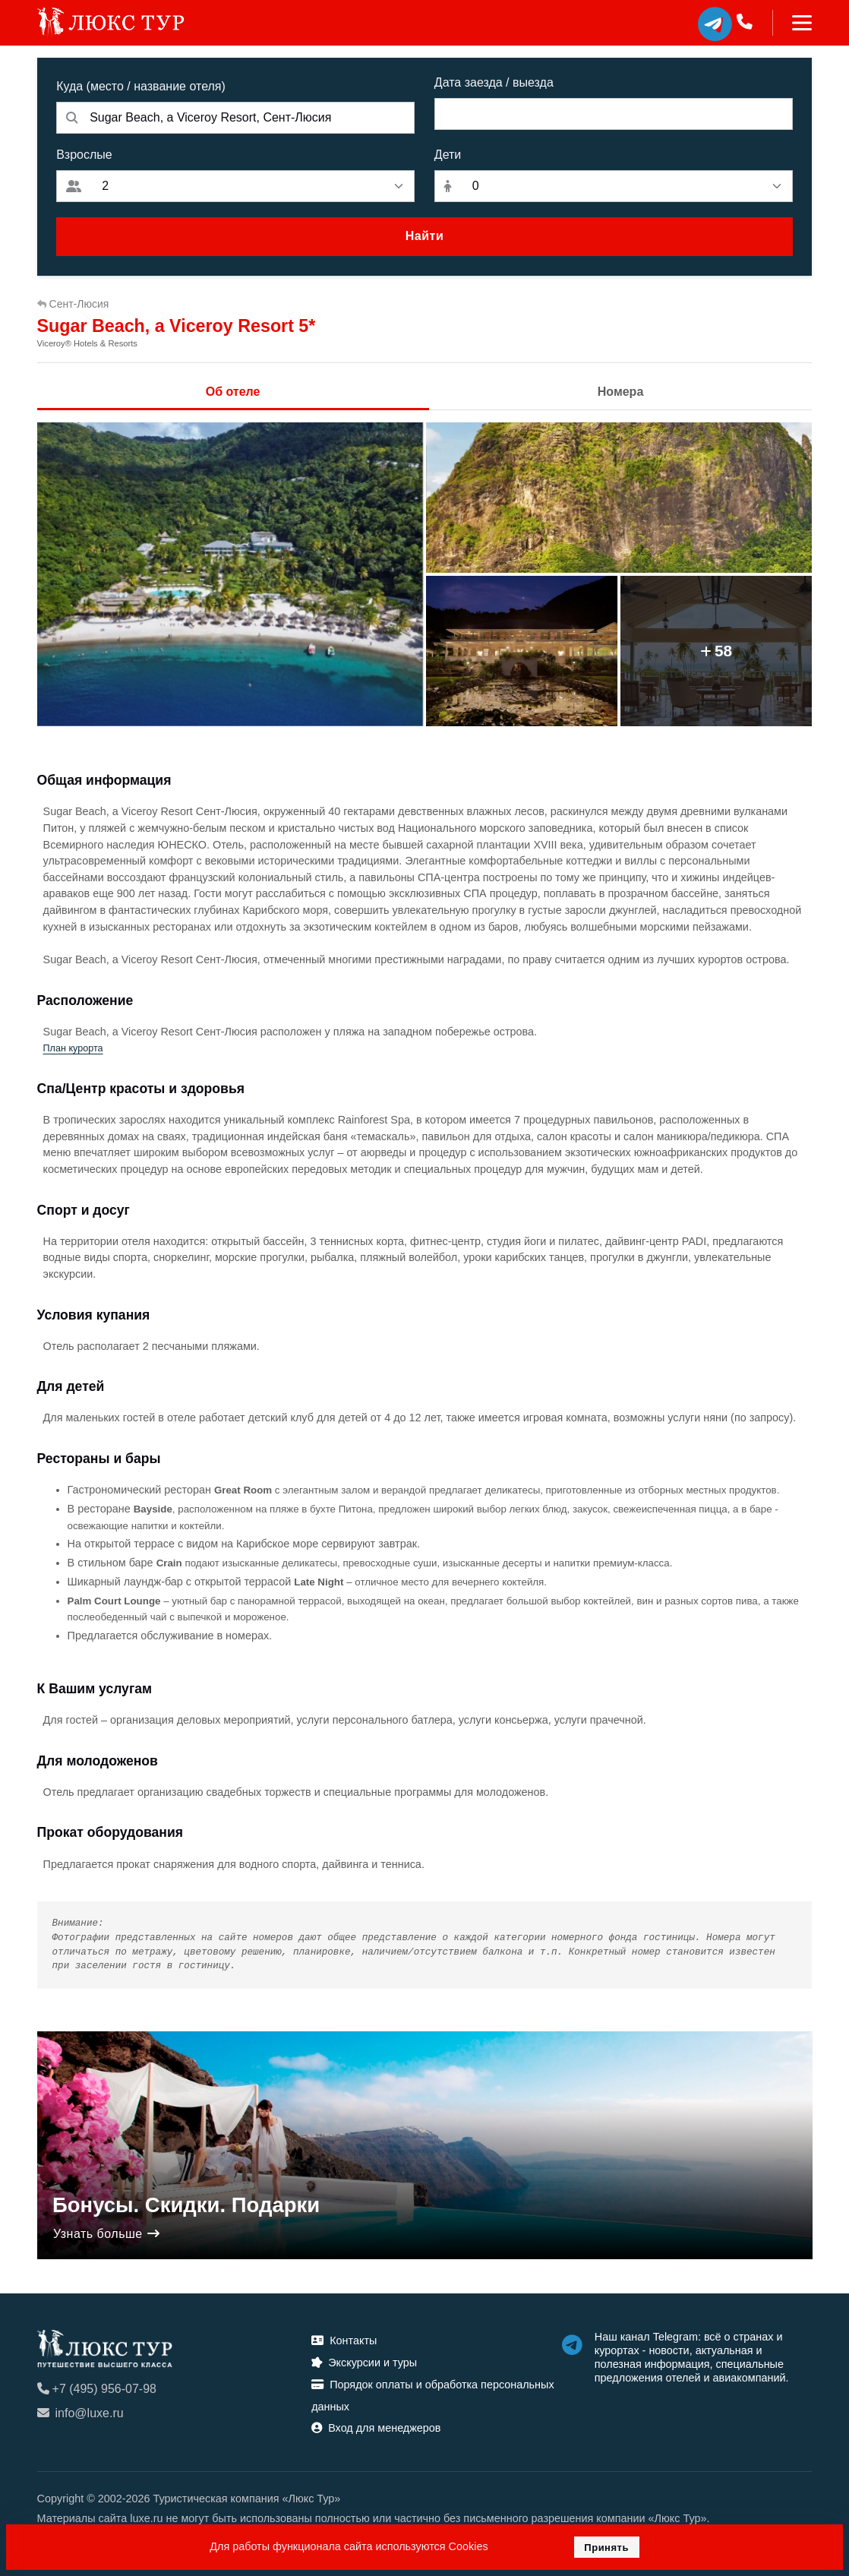  I want to click on Номера, so click(621, 391).